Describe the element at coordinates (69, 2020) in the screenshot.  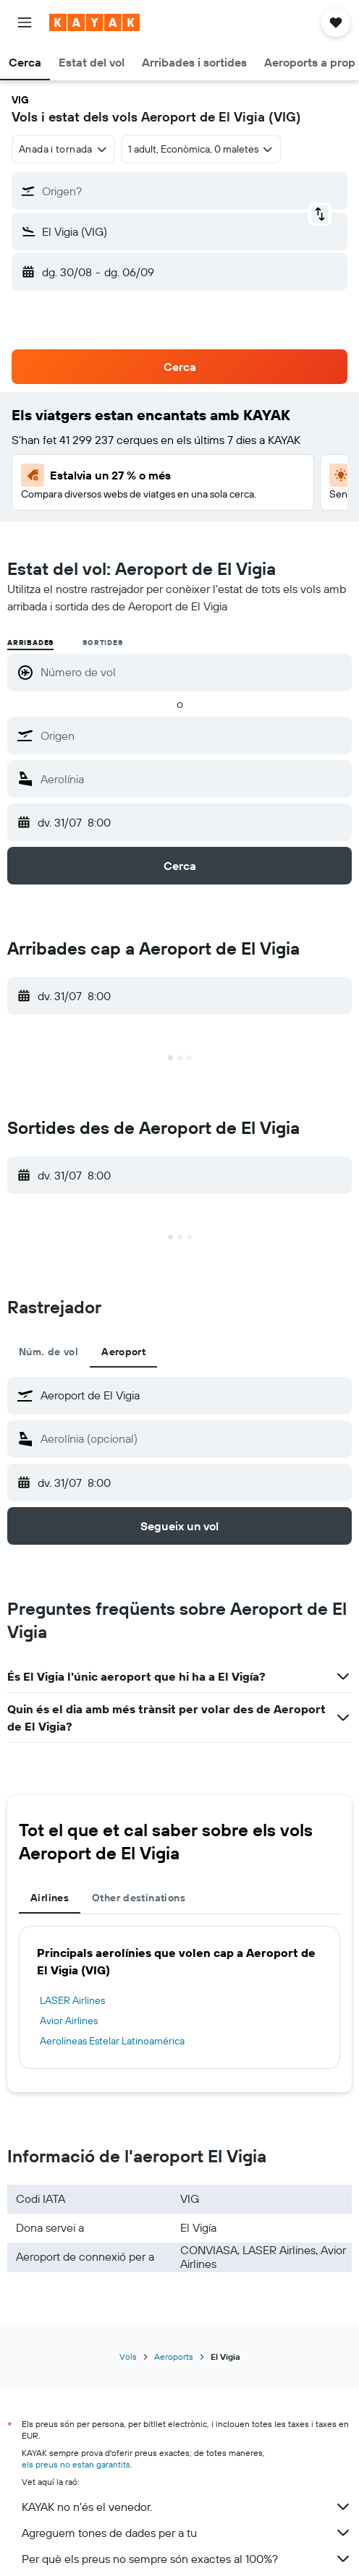
I see `Avior Airlines` at that location.